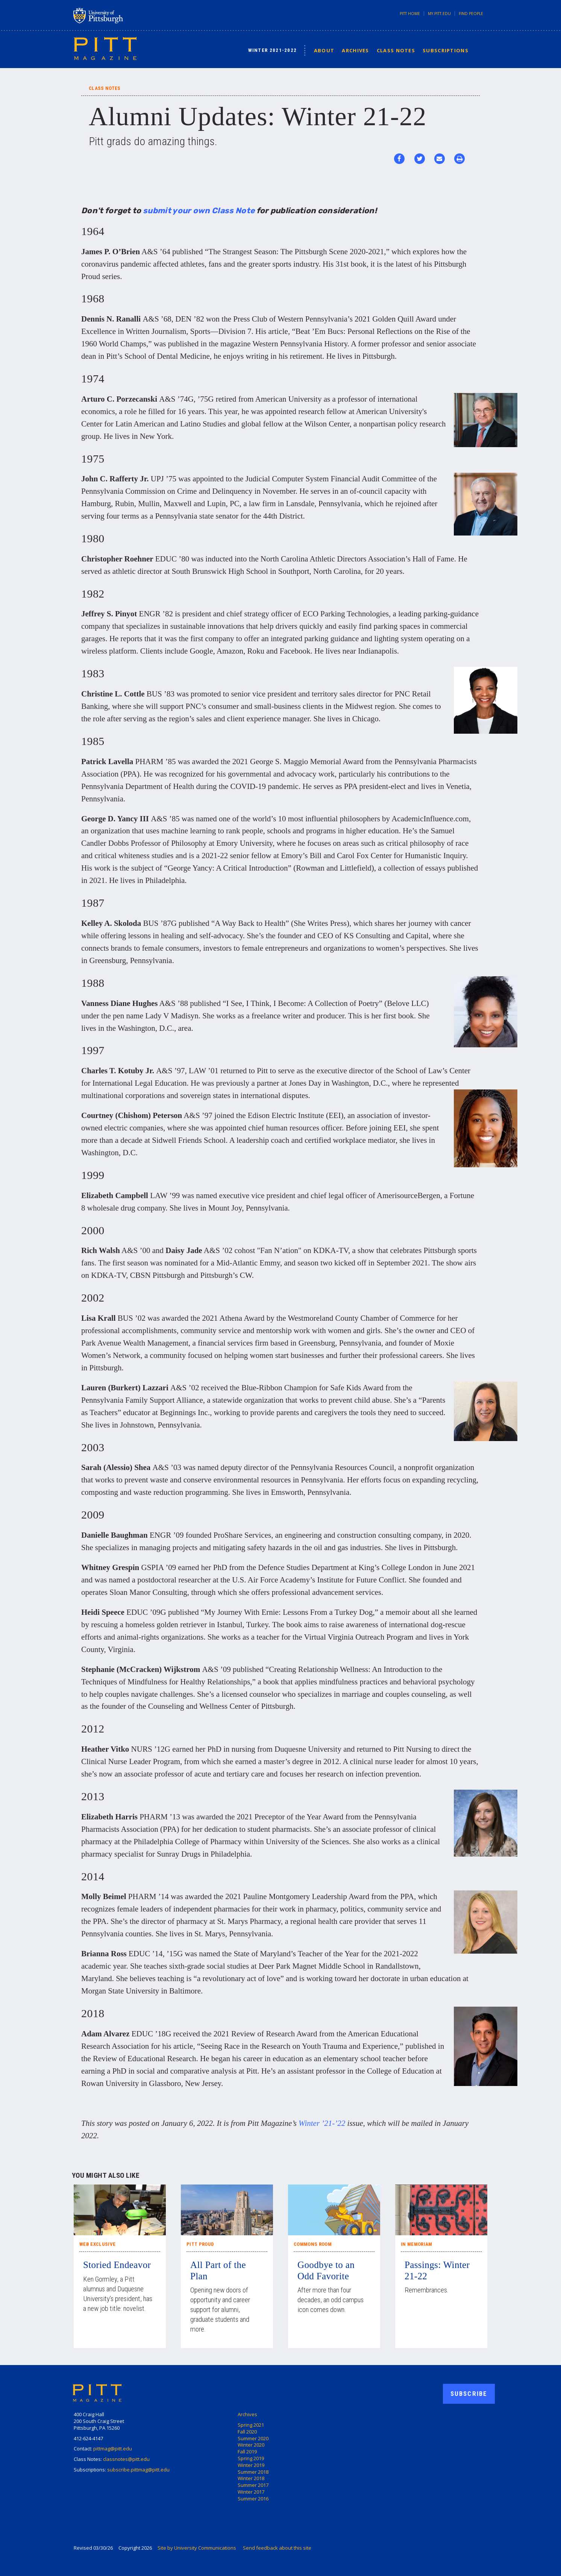 This screenshot has height=2576, width=561. I want to click on my.pitt.edu, so click(439, 13).